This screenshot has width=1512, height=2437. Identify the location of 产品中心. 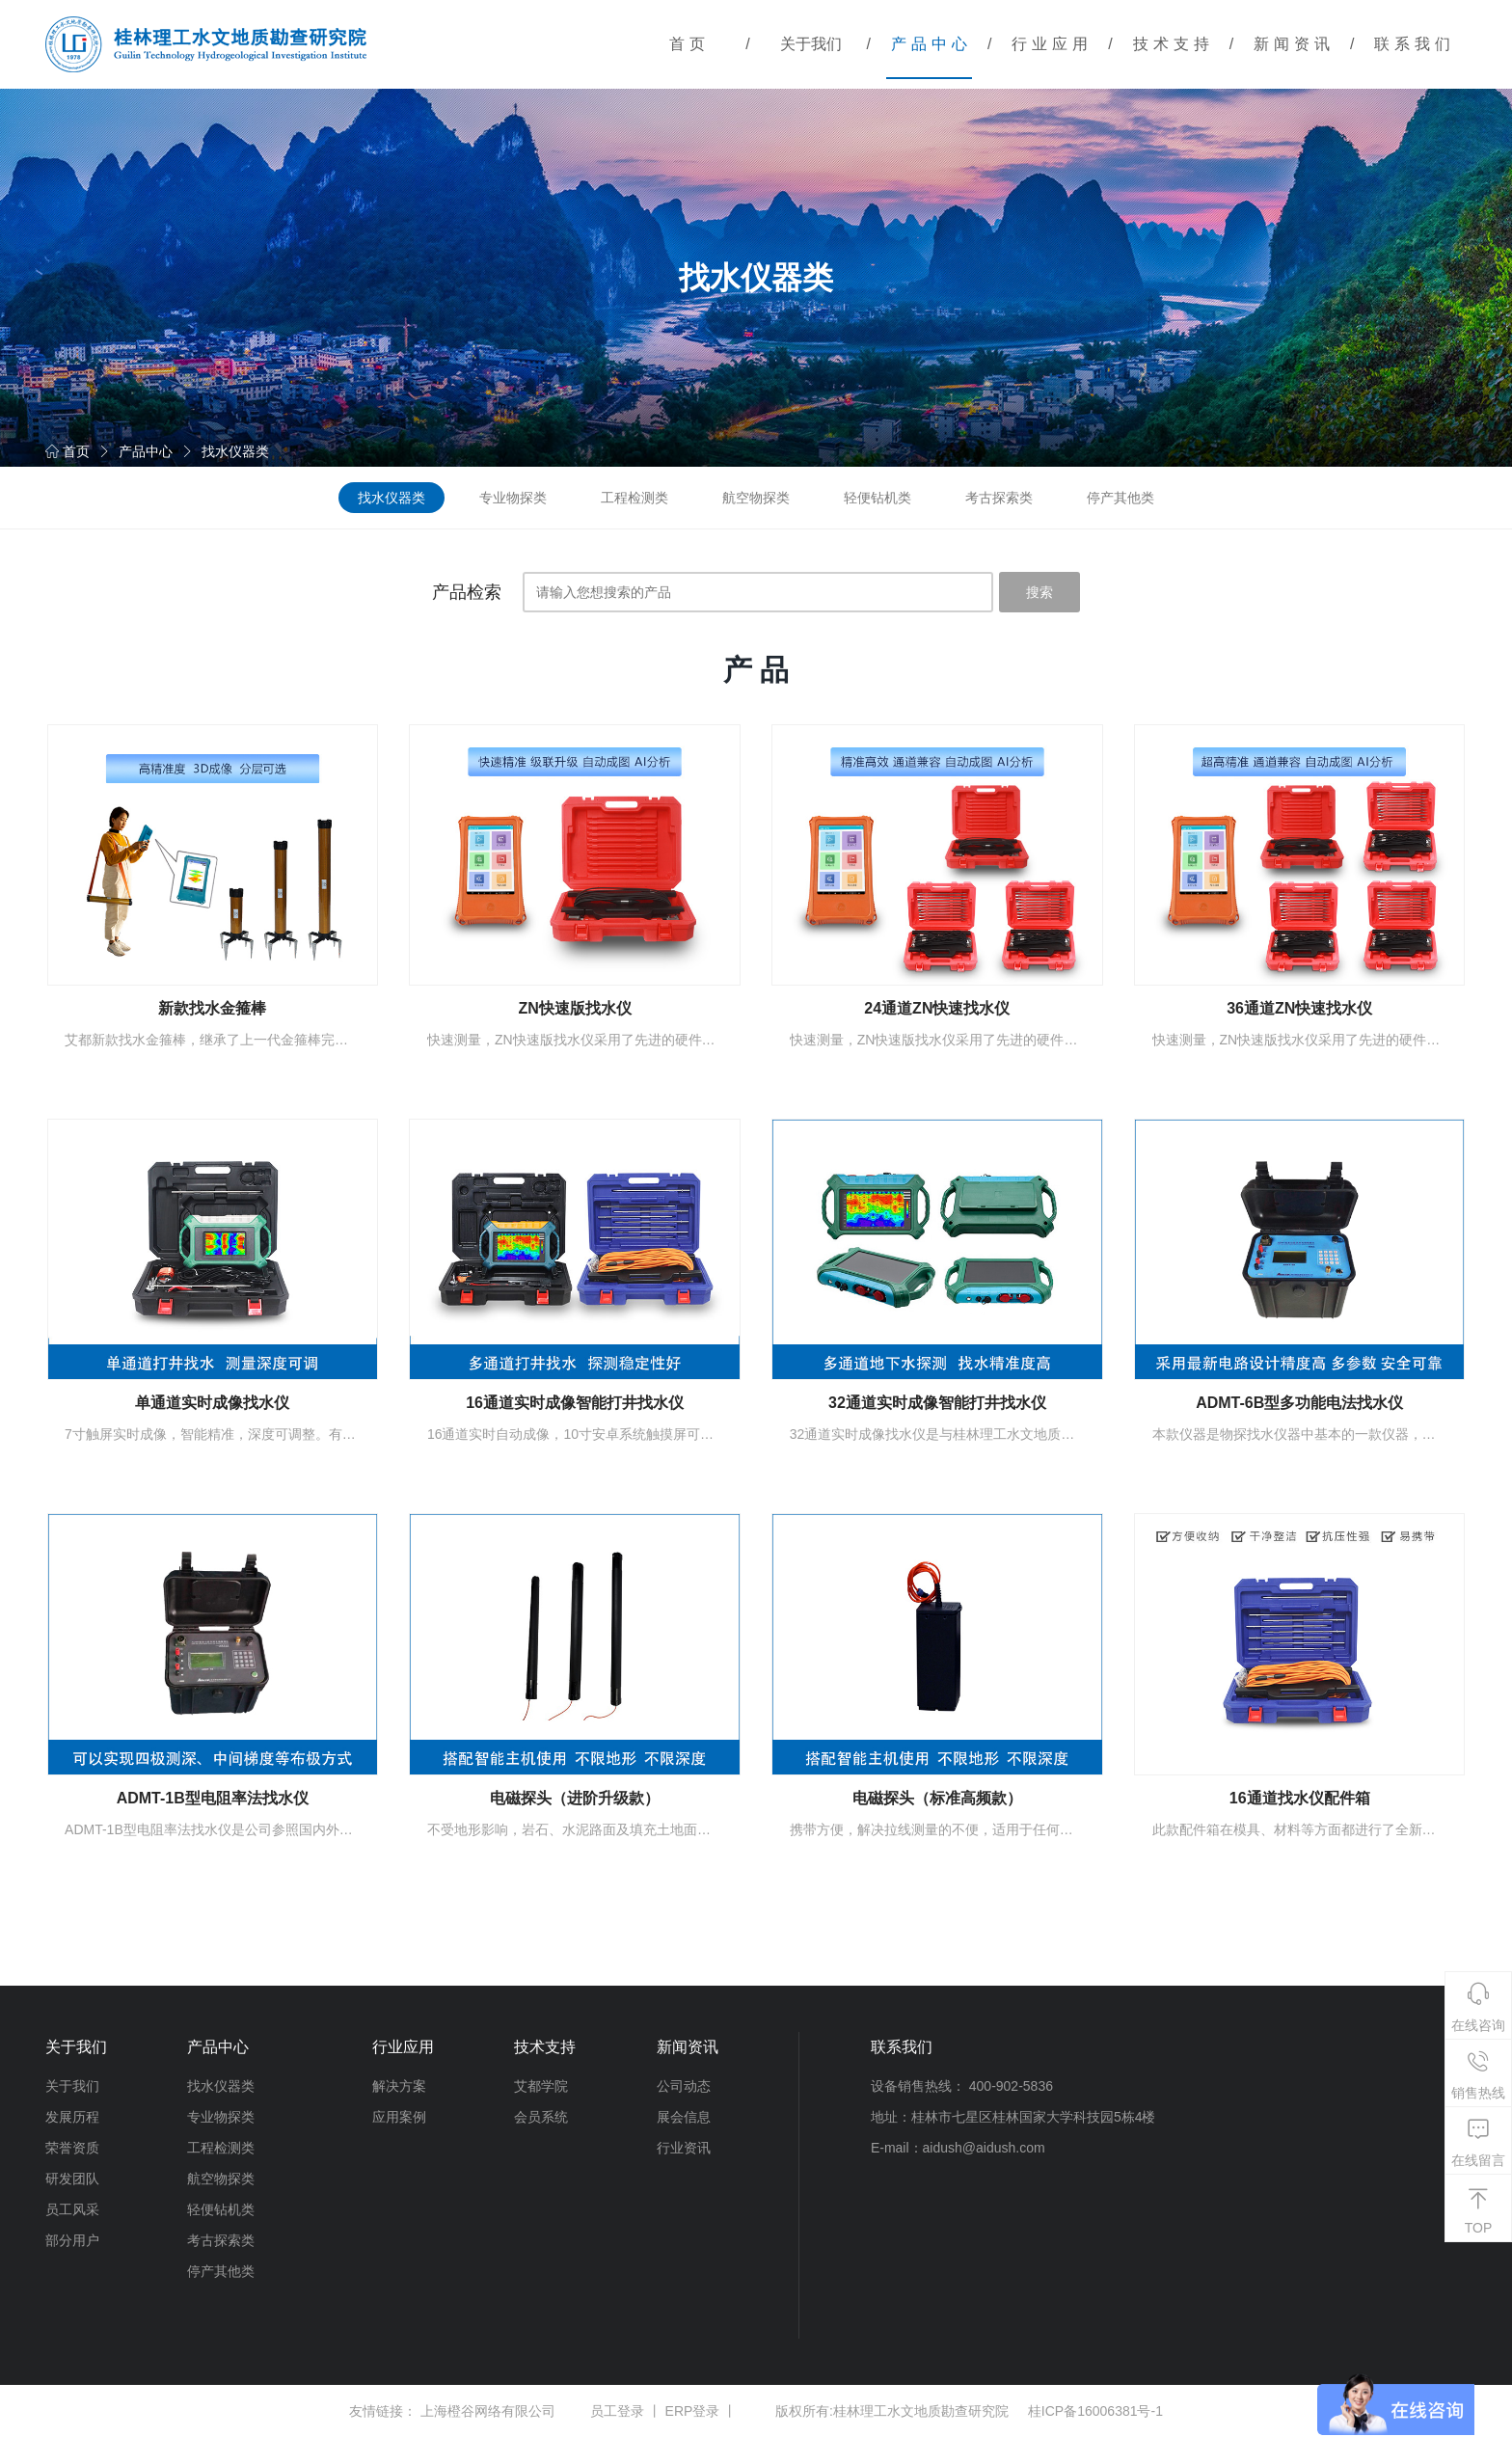
(931, 44).